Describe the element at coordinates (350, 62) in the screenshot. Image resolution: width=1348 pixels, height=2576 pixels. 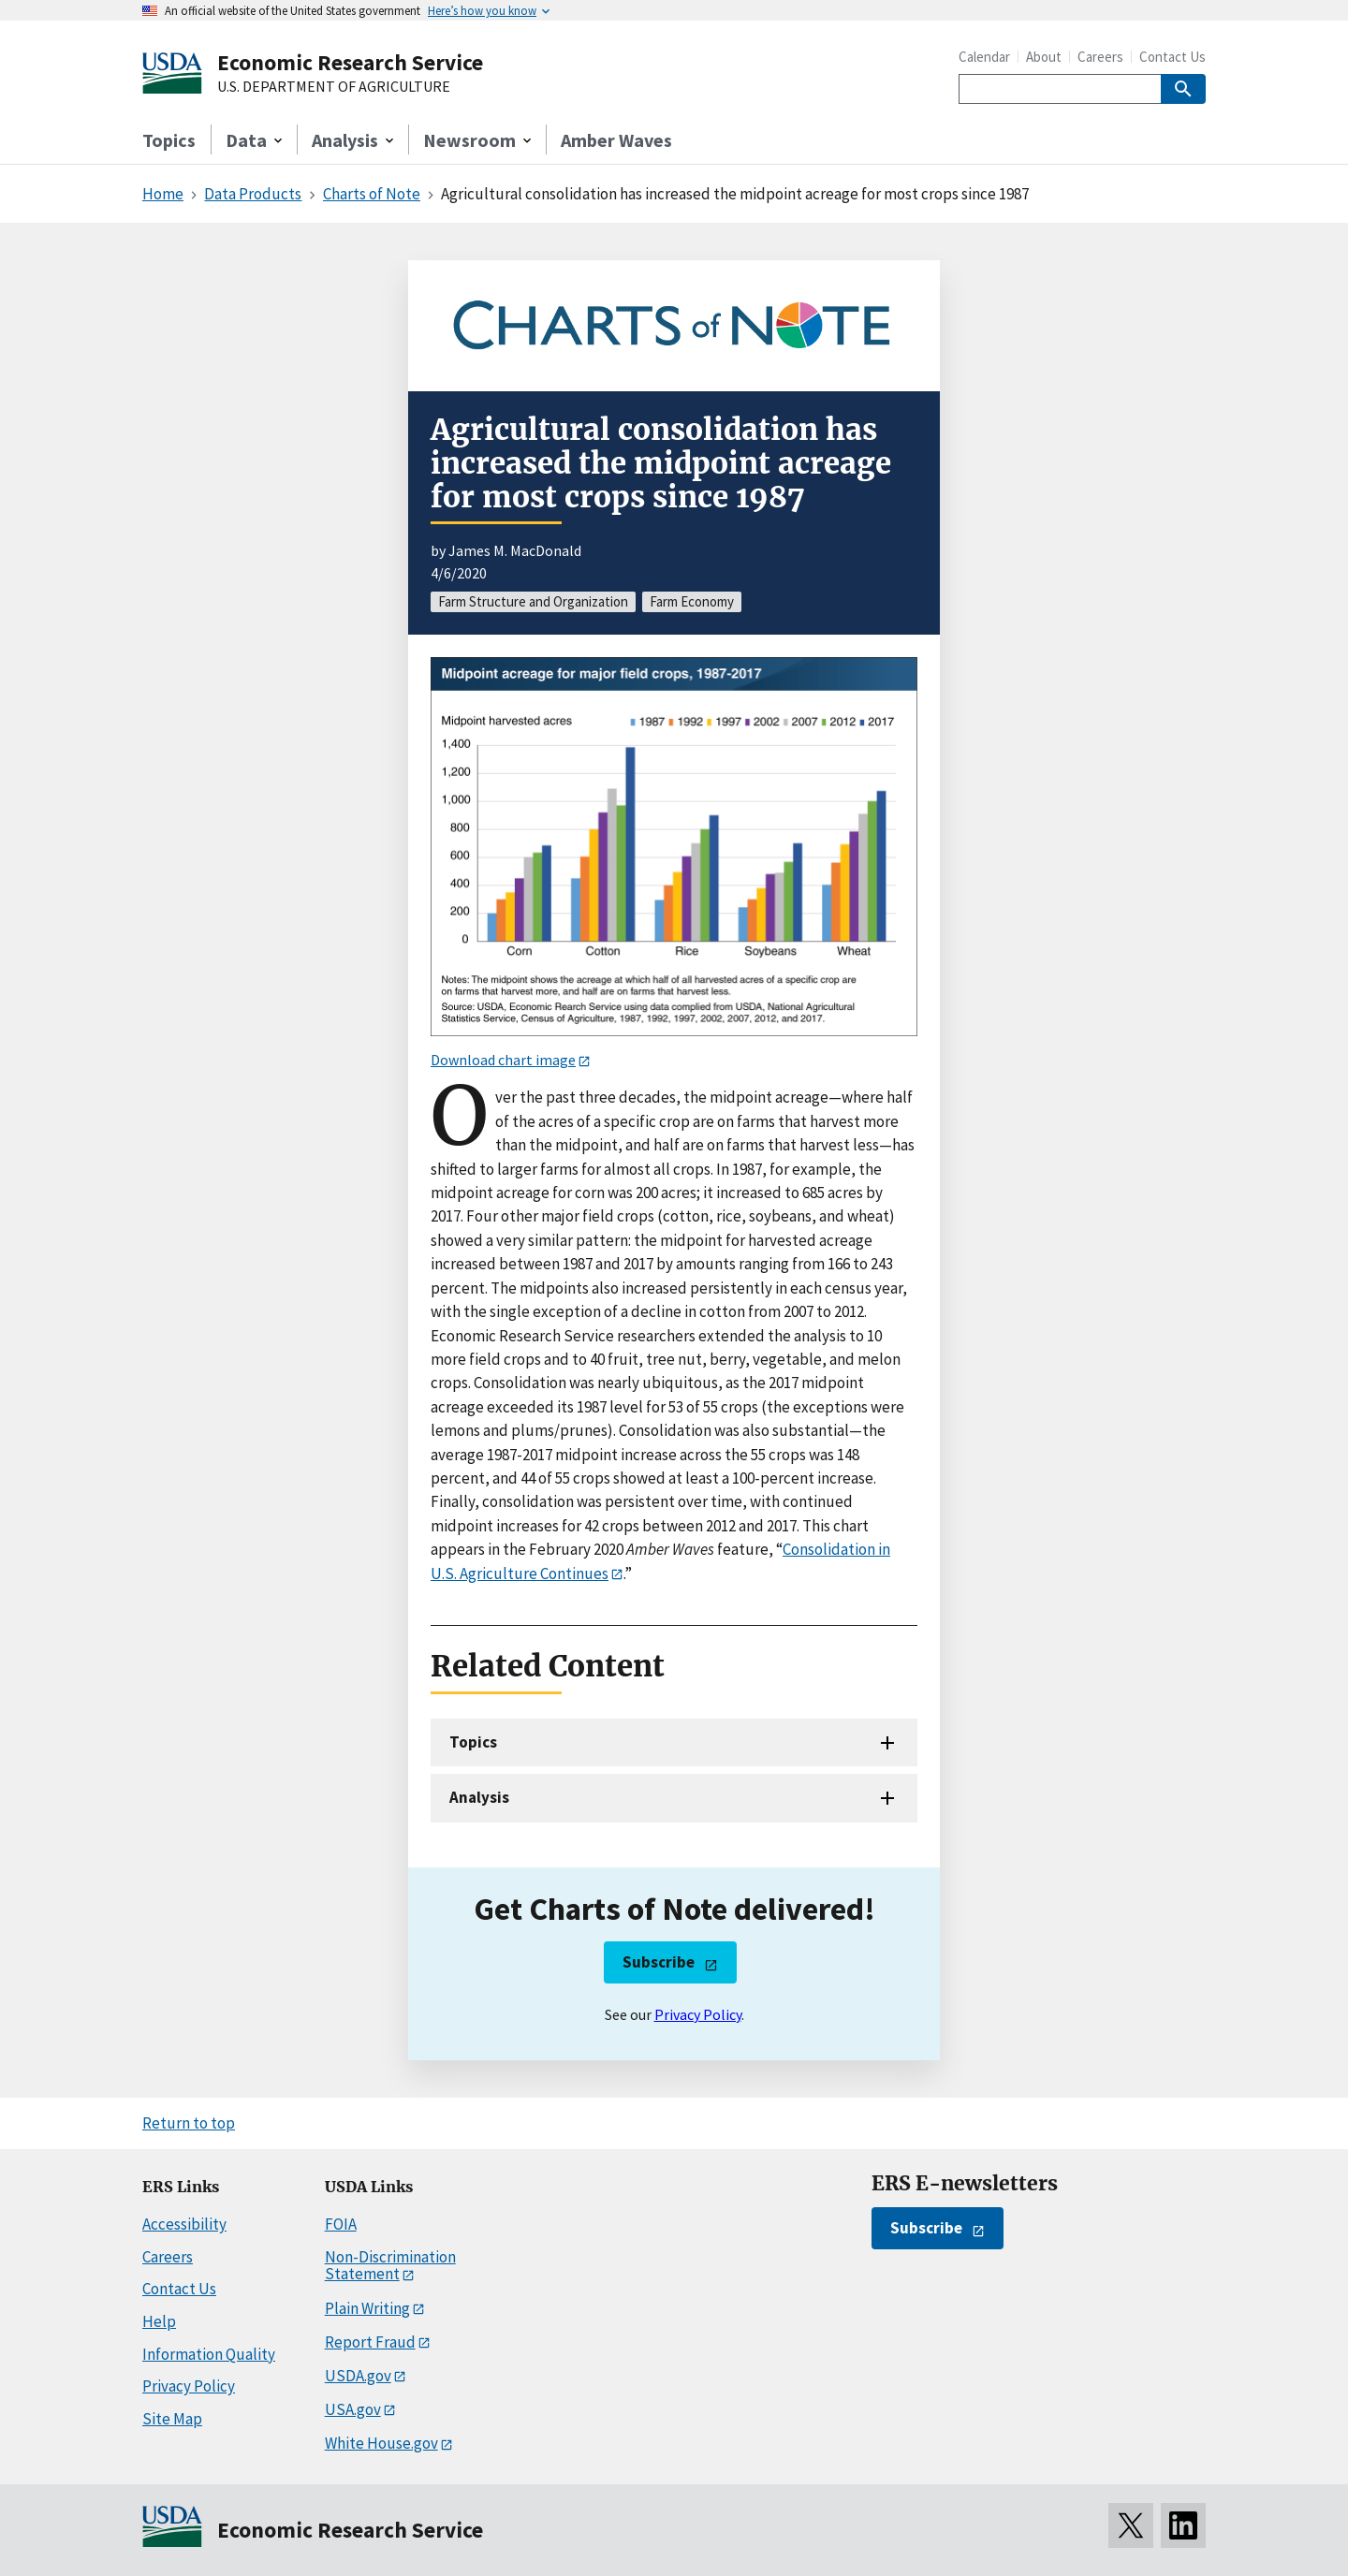
I see `Economic Research Service` at that location.